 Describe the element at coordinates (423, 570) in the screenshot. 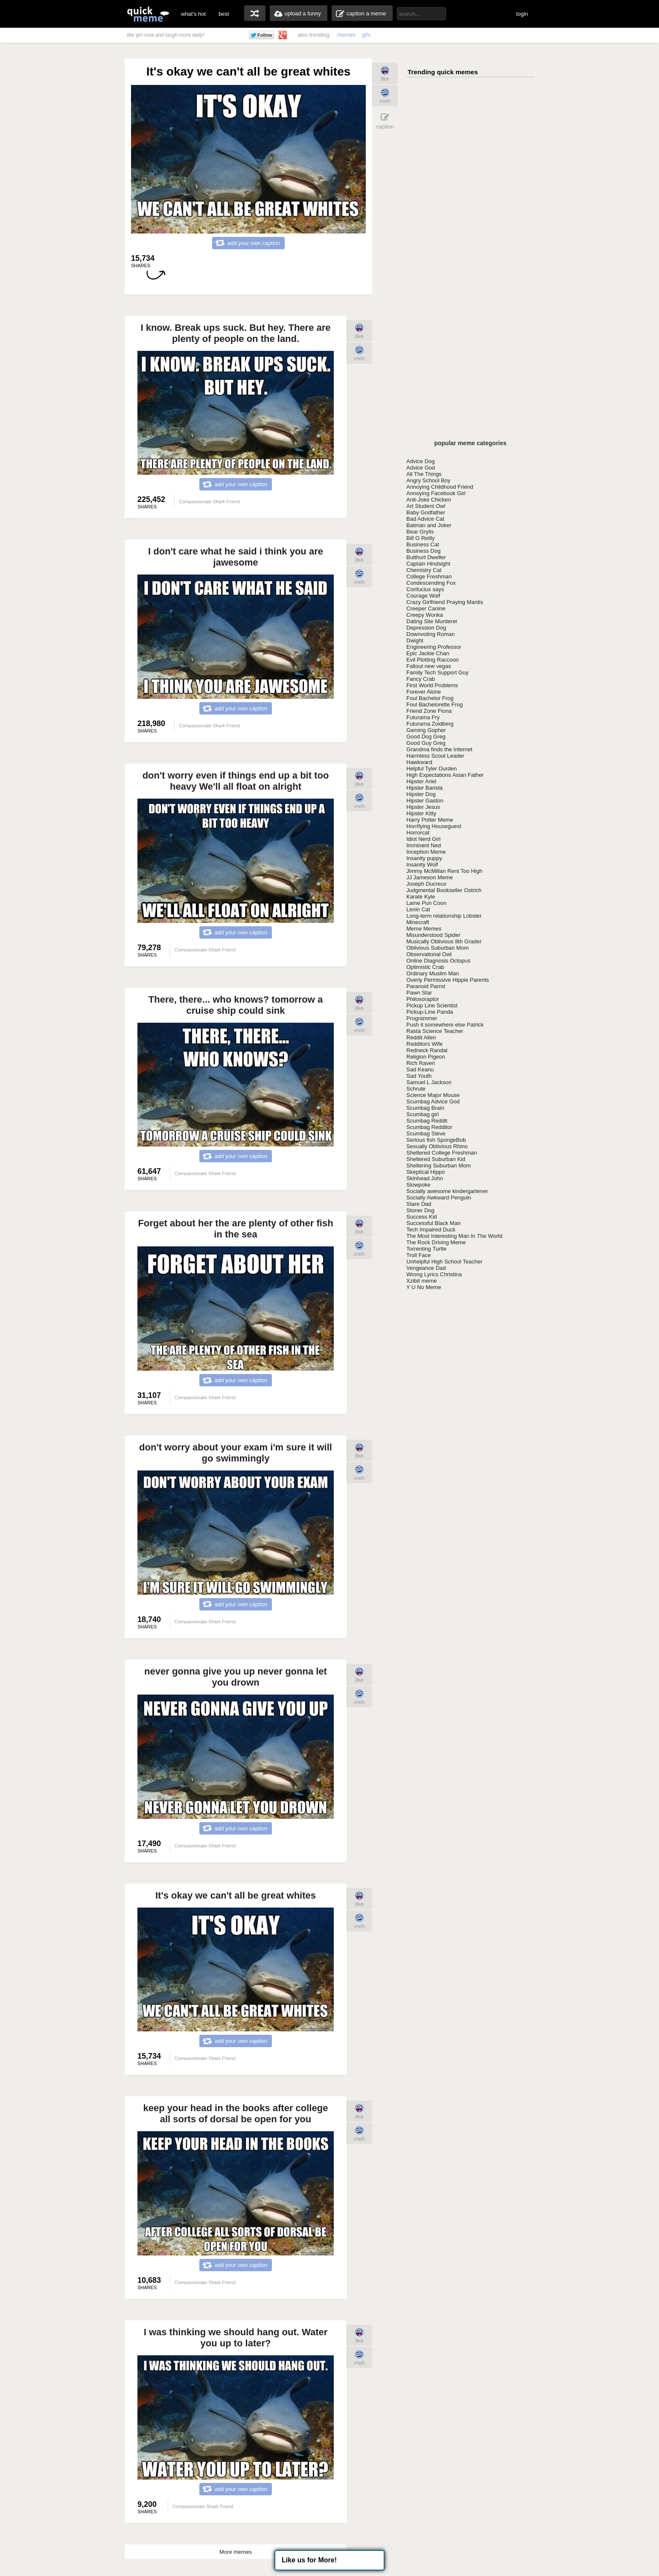

I see `Chemistry Cat` at that location.